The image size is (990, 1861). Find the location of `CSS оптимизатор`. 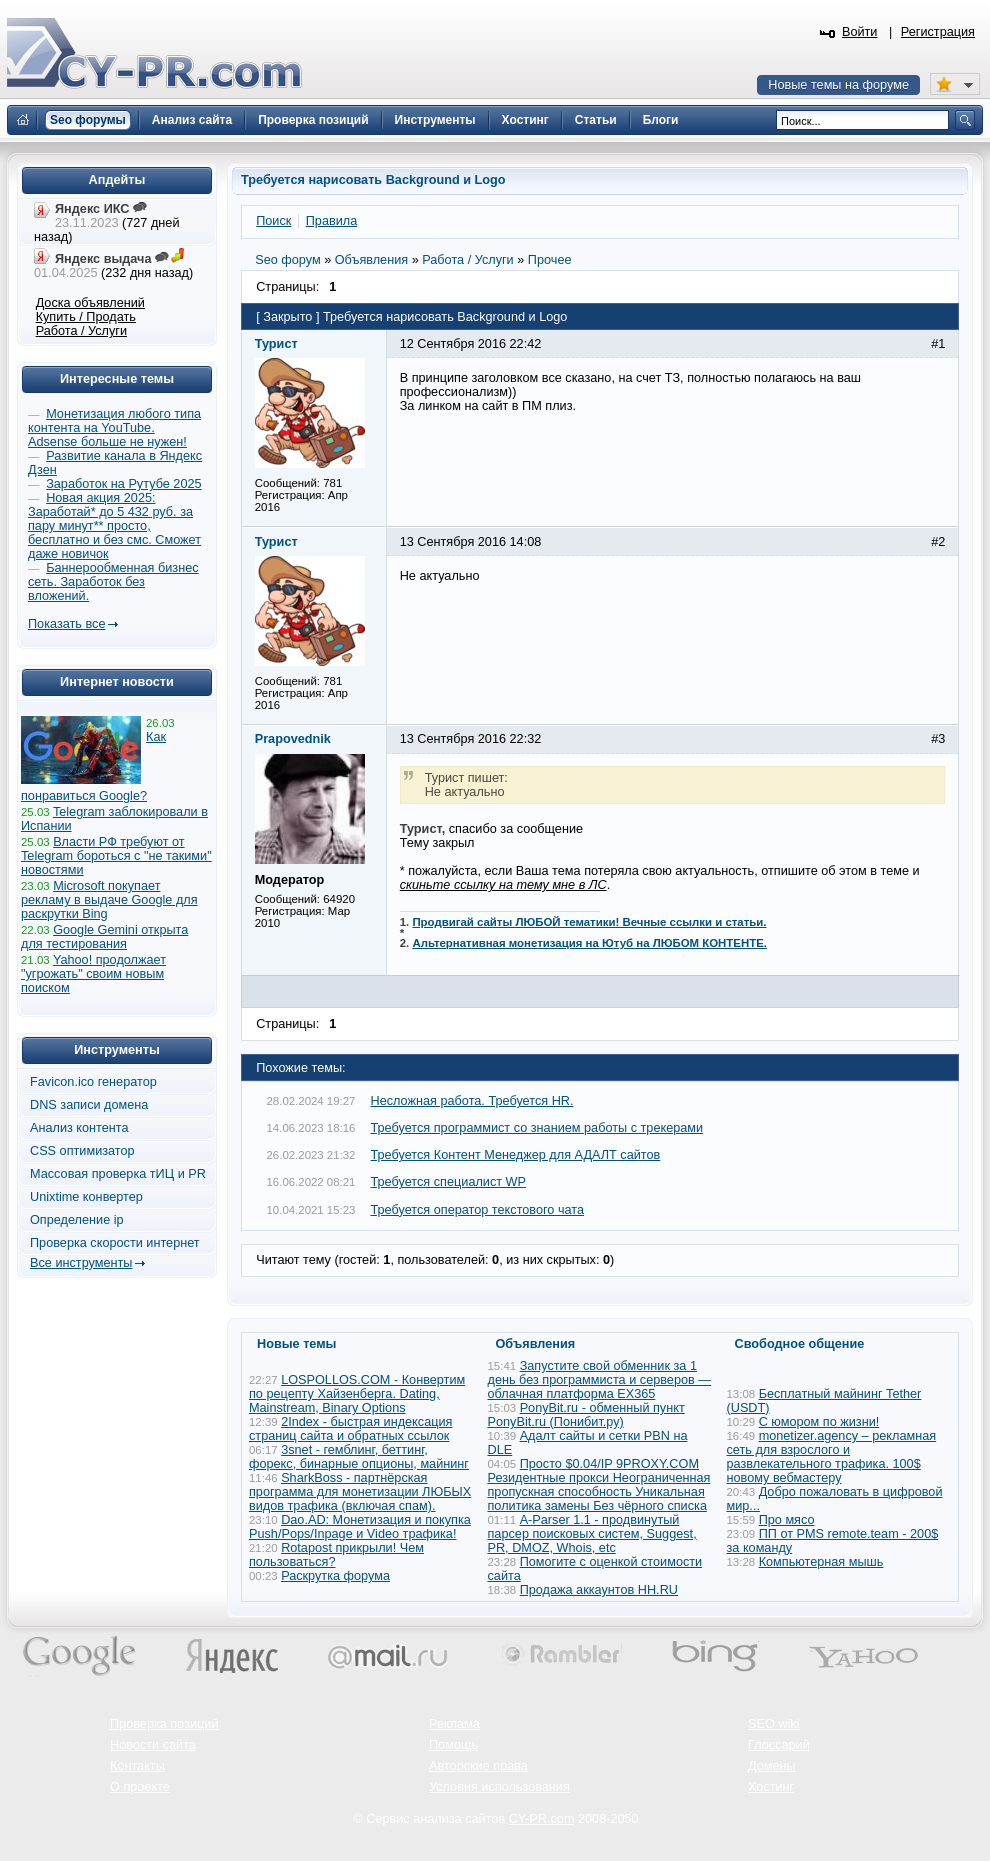

CSS оптимизатор is located at coordinates (82, 1151).